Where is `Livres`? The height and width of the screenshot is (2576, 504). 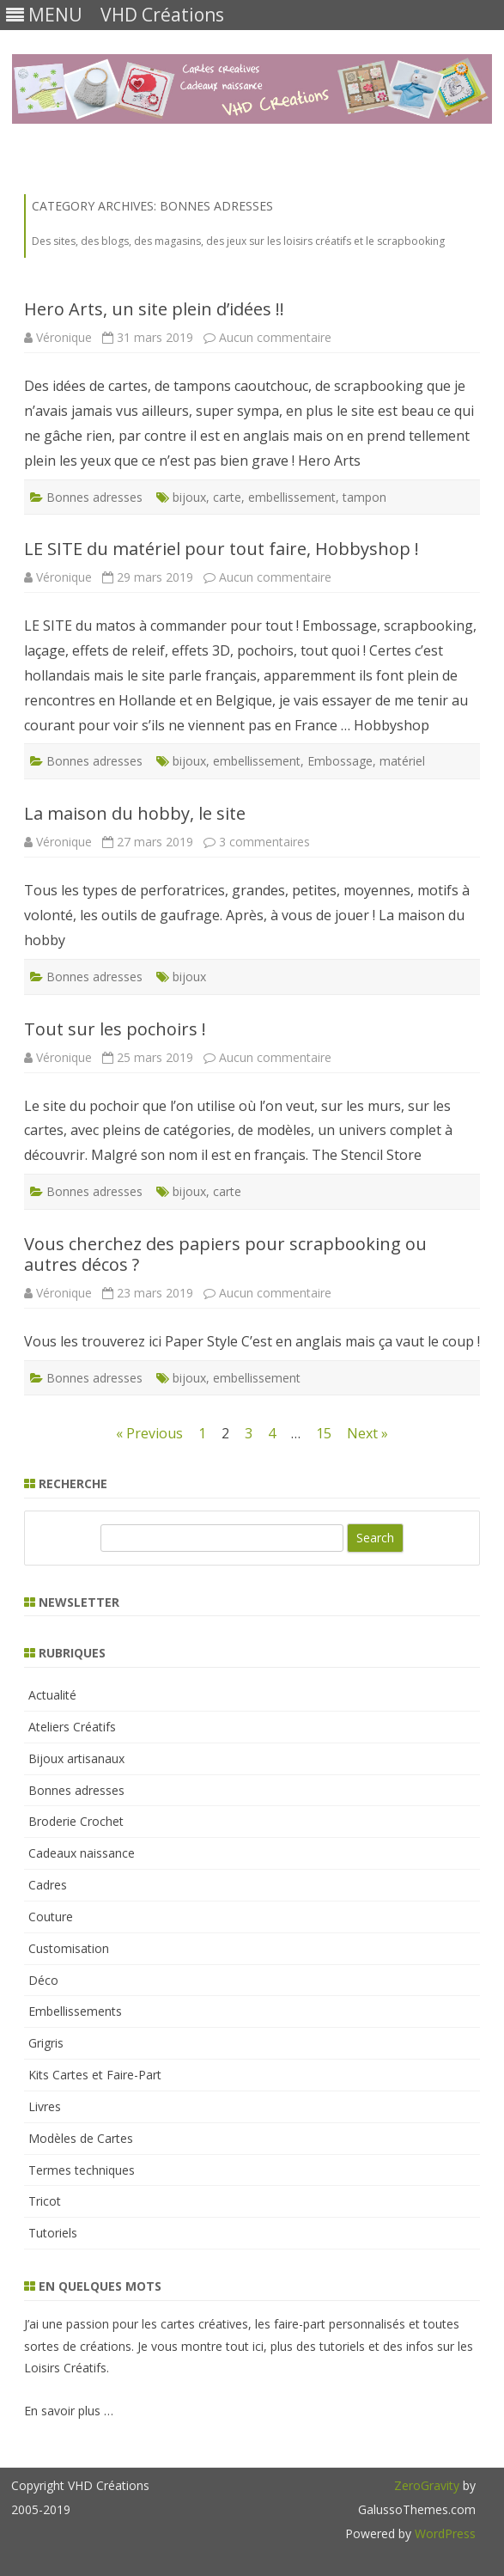 Livres is located at coordinates (44, 2106).